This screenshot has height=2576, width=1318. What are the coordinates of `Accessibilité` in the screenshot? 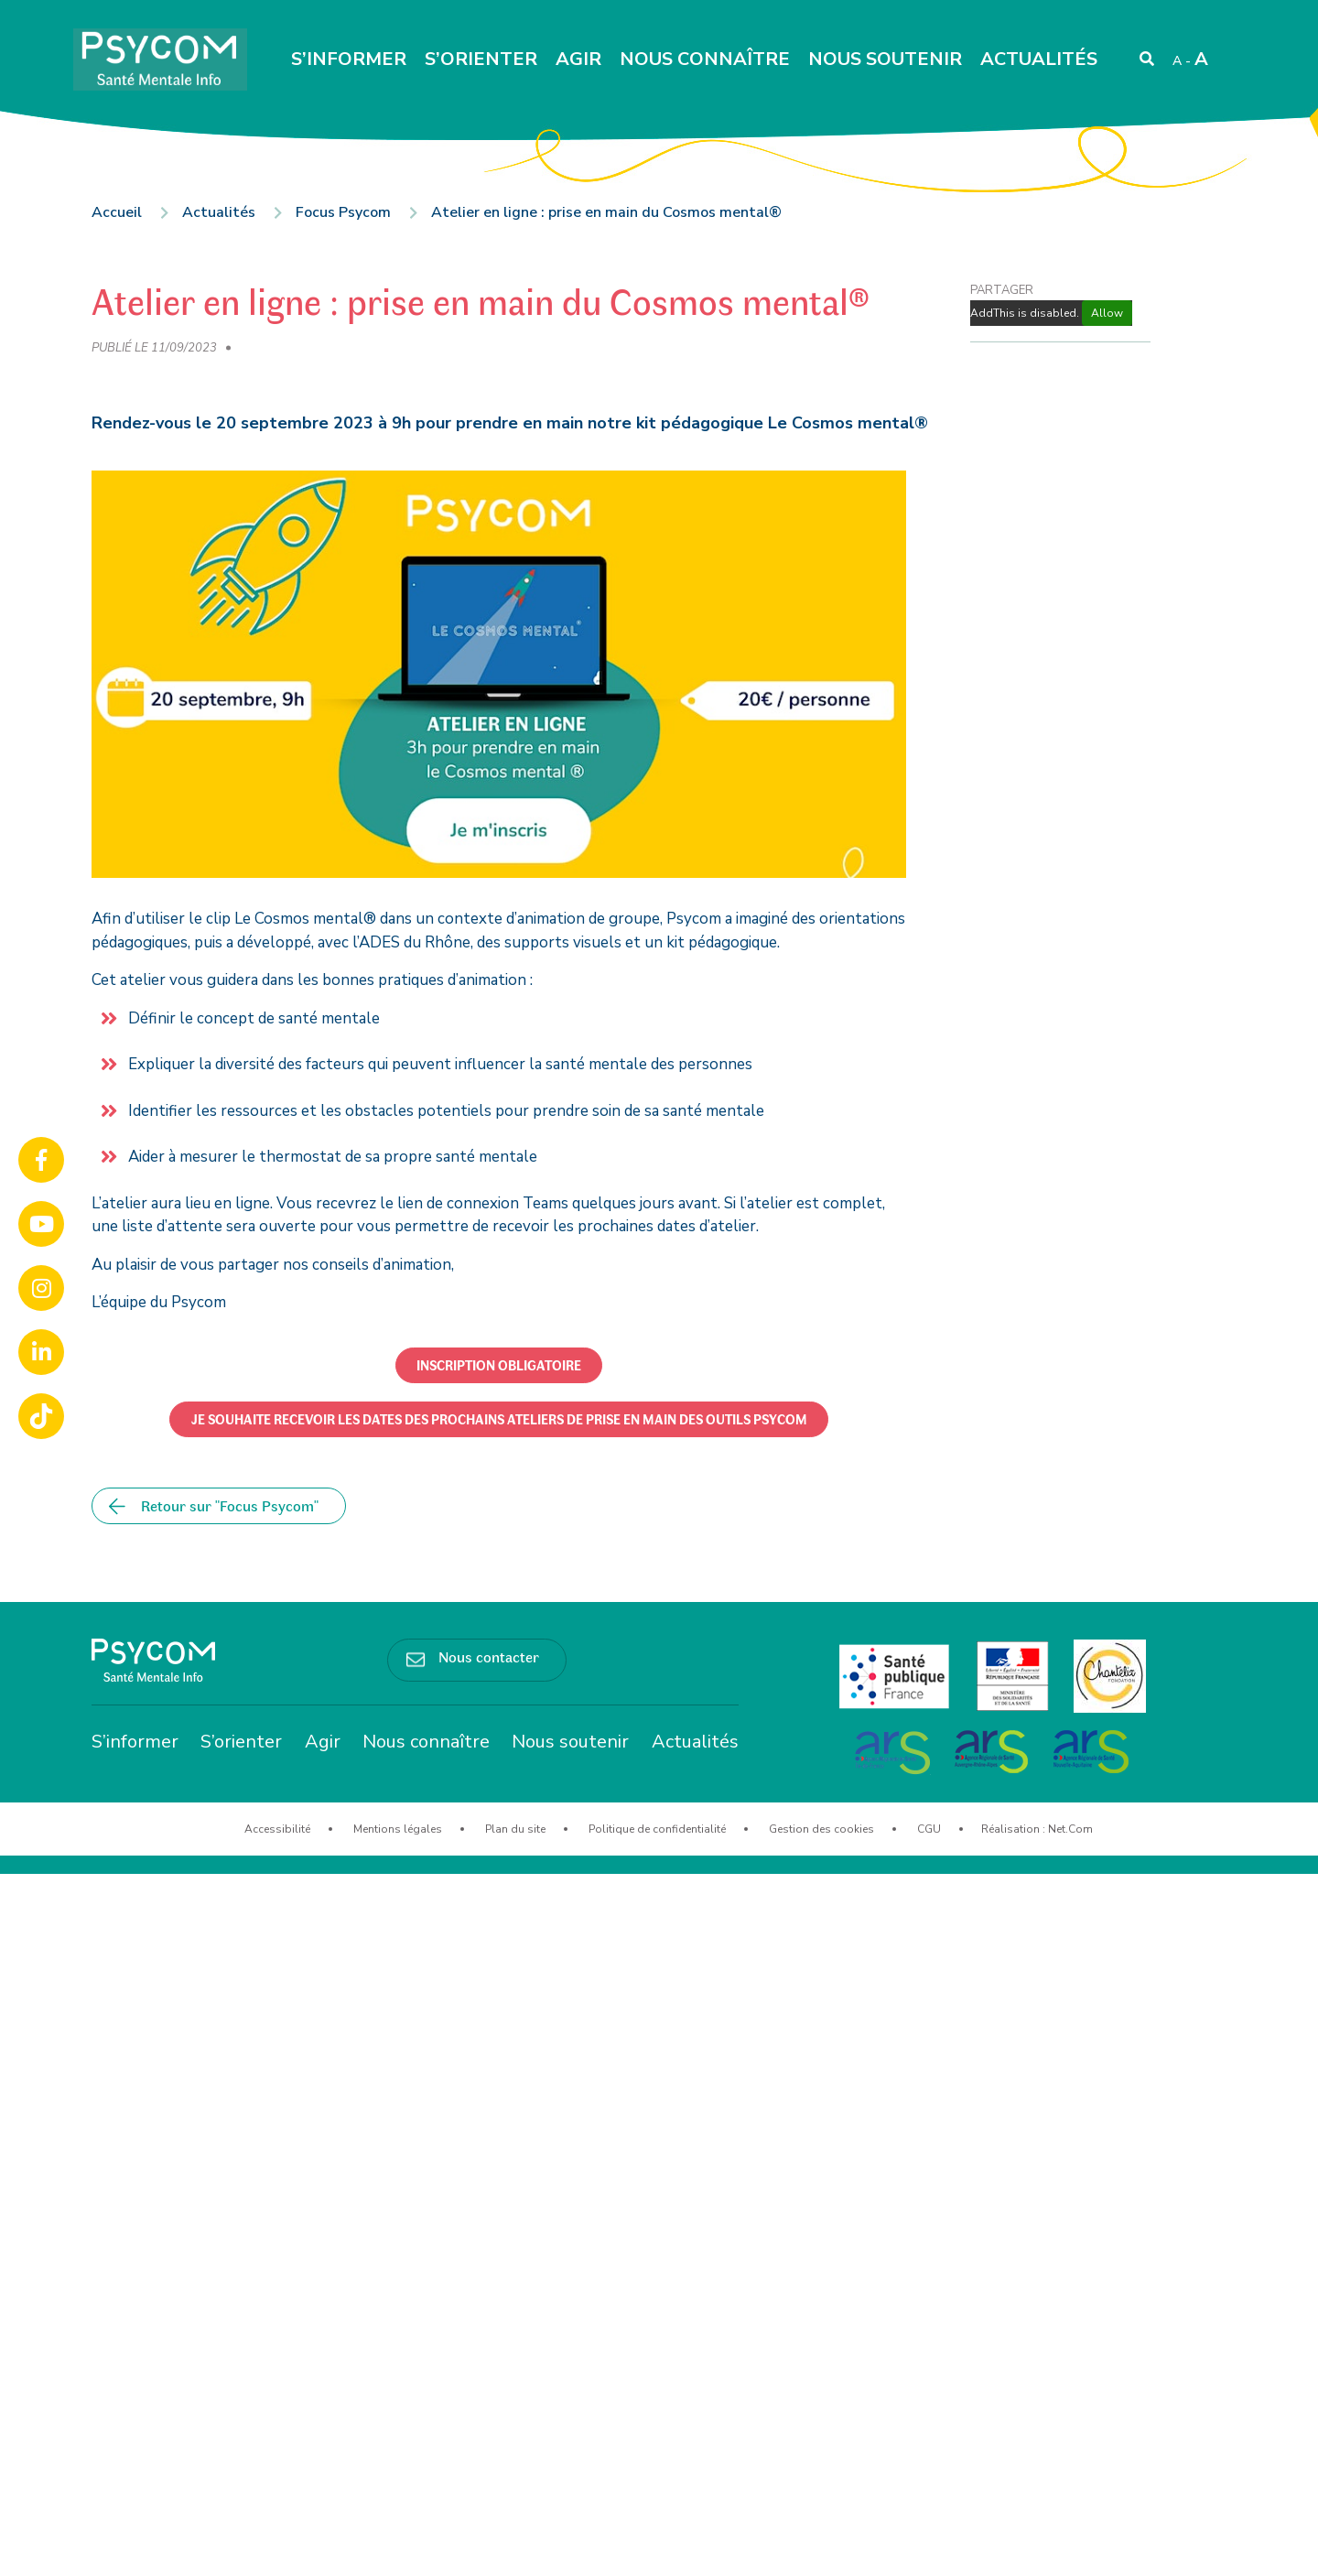 It's located at (277, 1829).